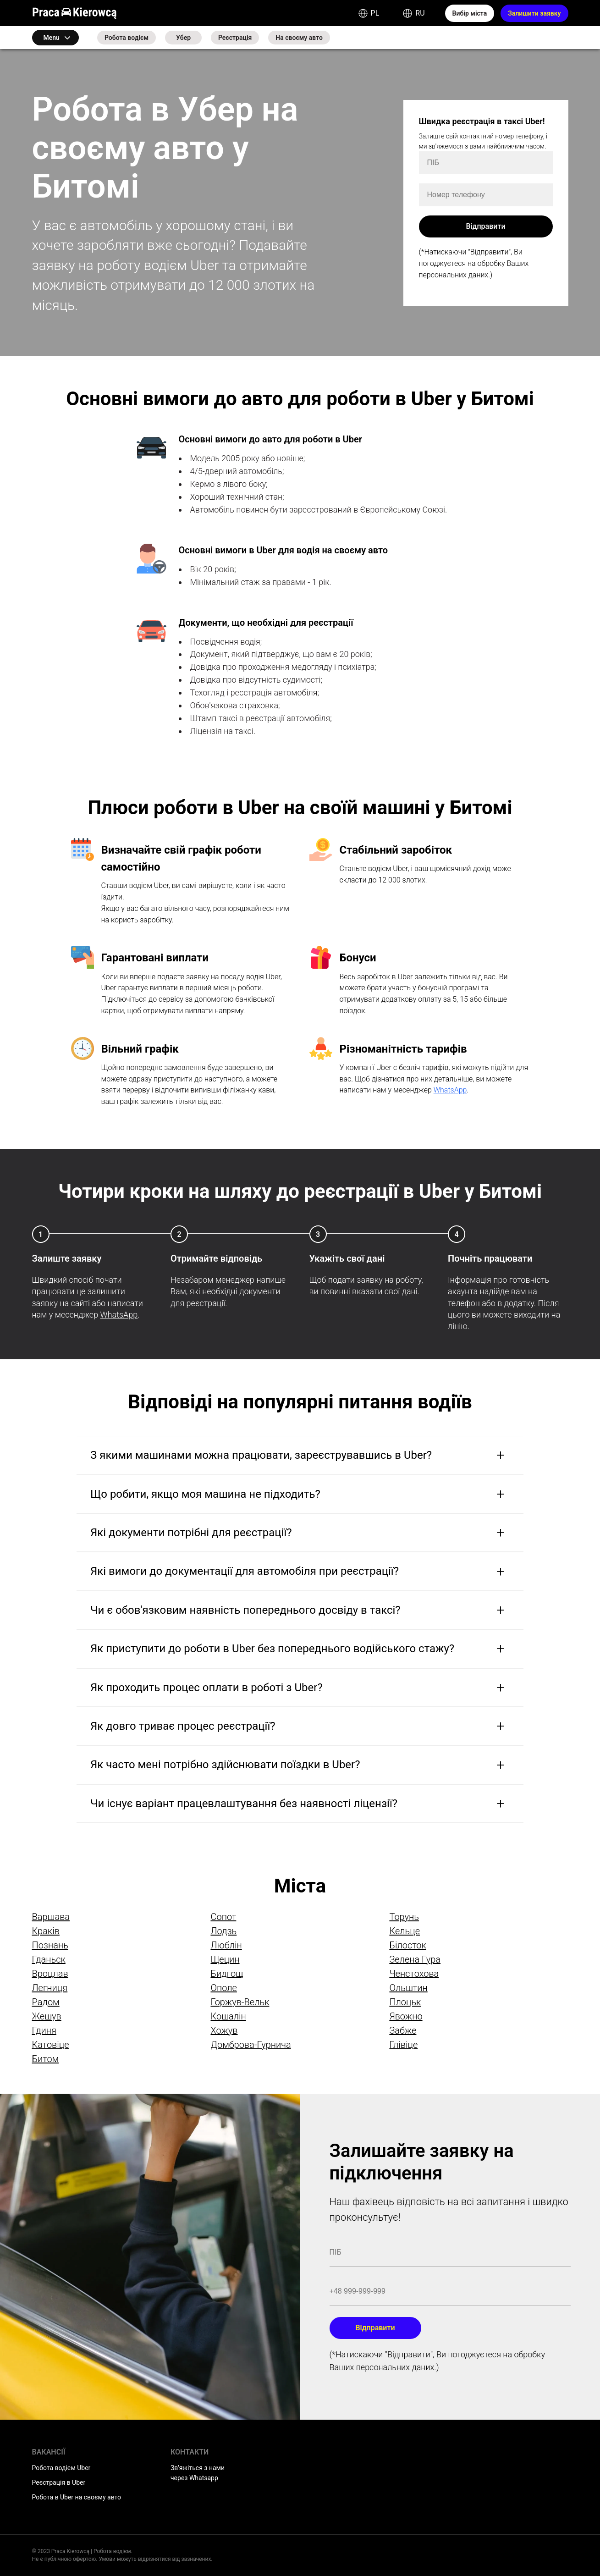 This screenshot has height=2576, width=600. I want to click on Вроцлав, so click(50, 1973).